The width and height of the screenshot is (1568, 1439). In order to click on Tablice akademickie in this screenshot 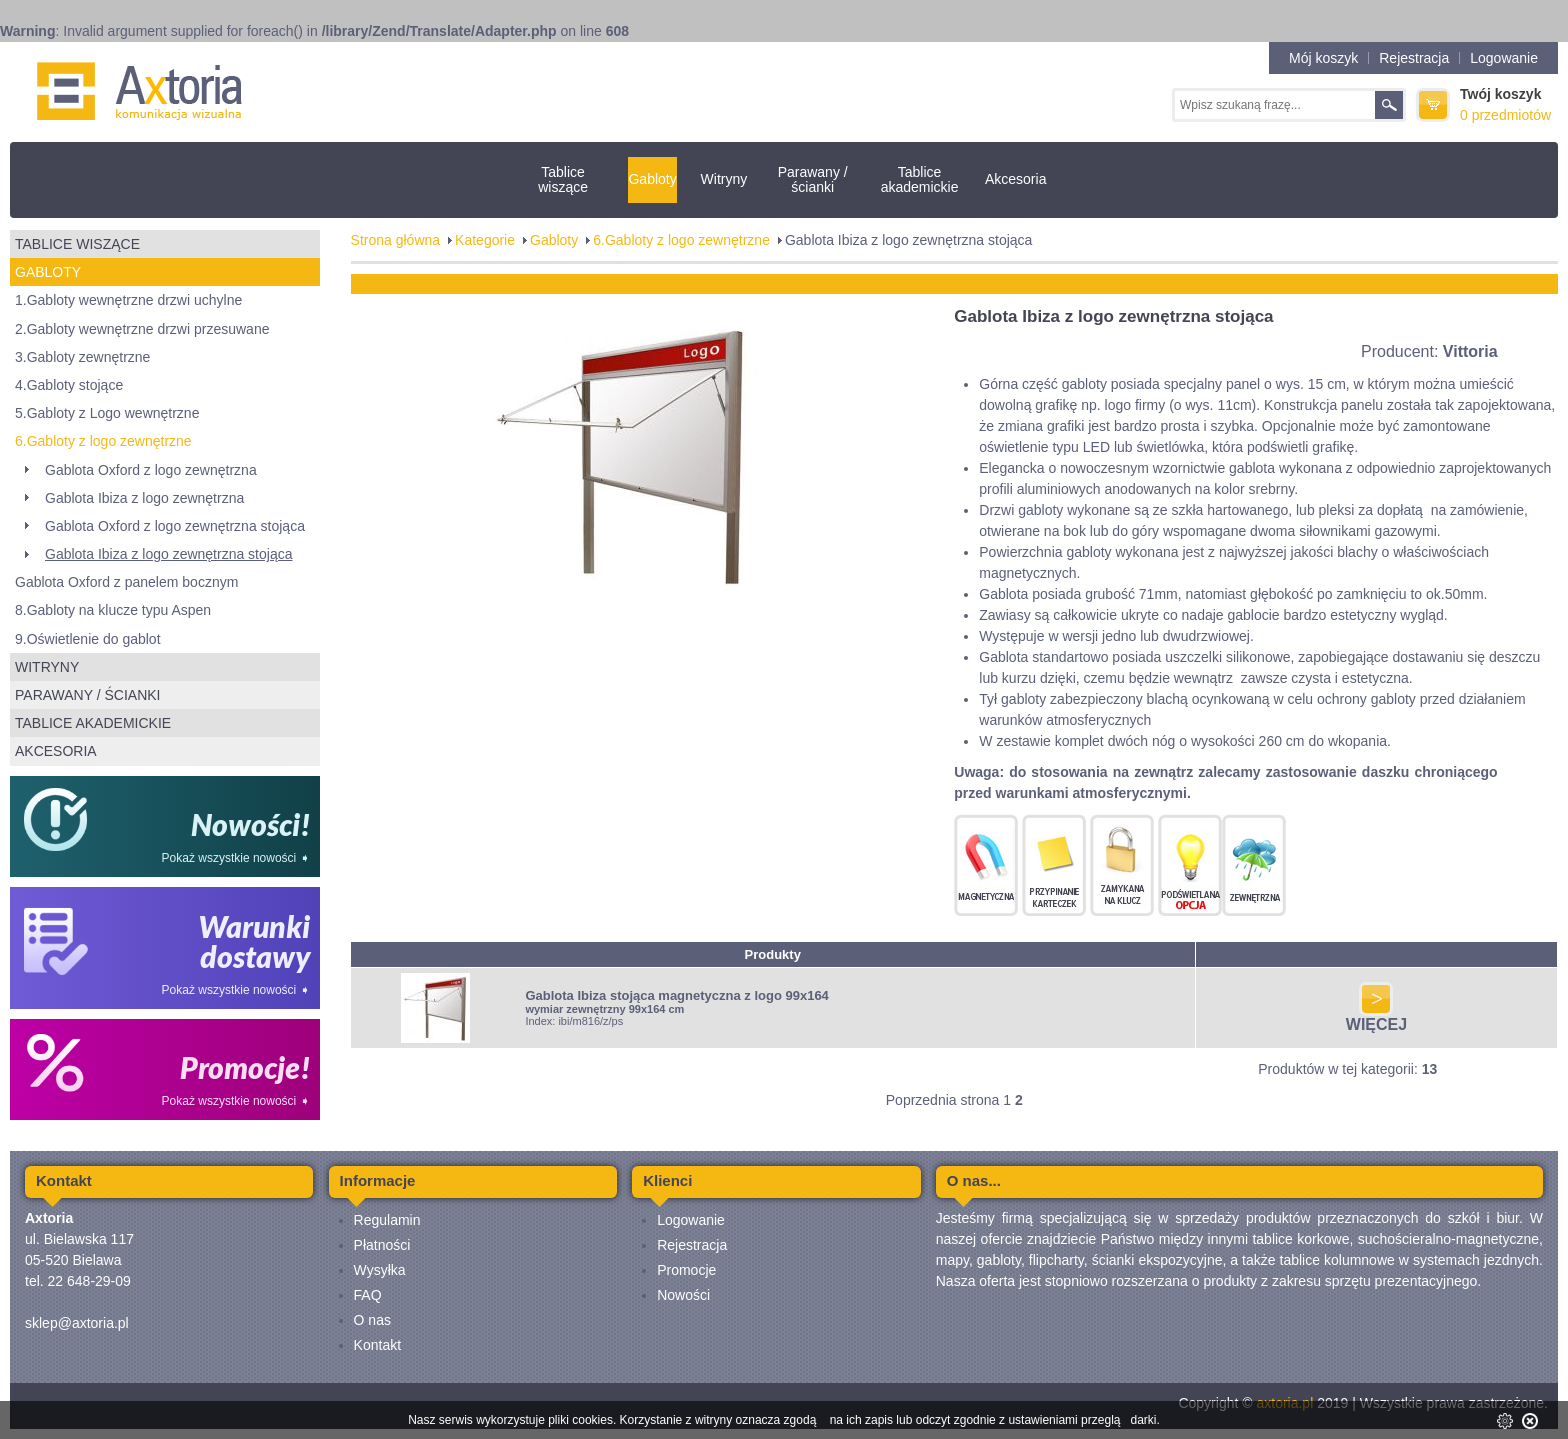, I will do `click(920, 179)`.